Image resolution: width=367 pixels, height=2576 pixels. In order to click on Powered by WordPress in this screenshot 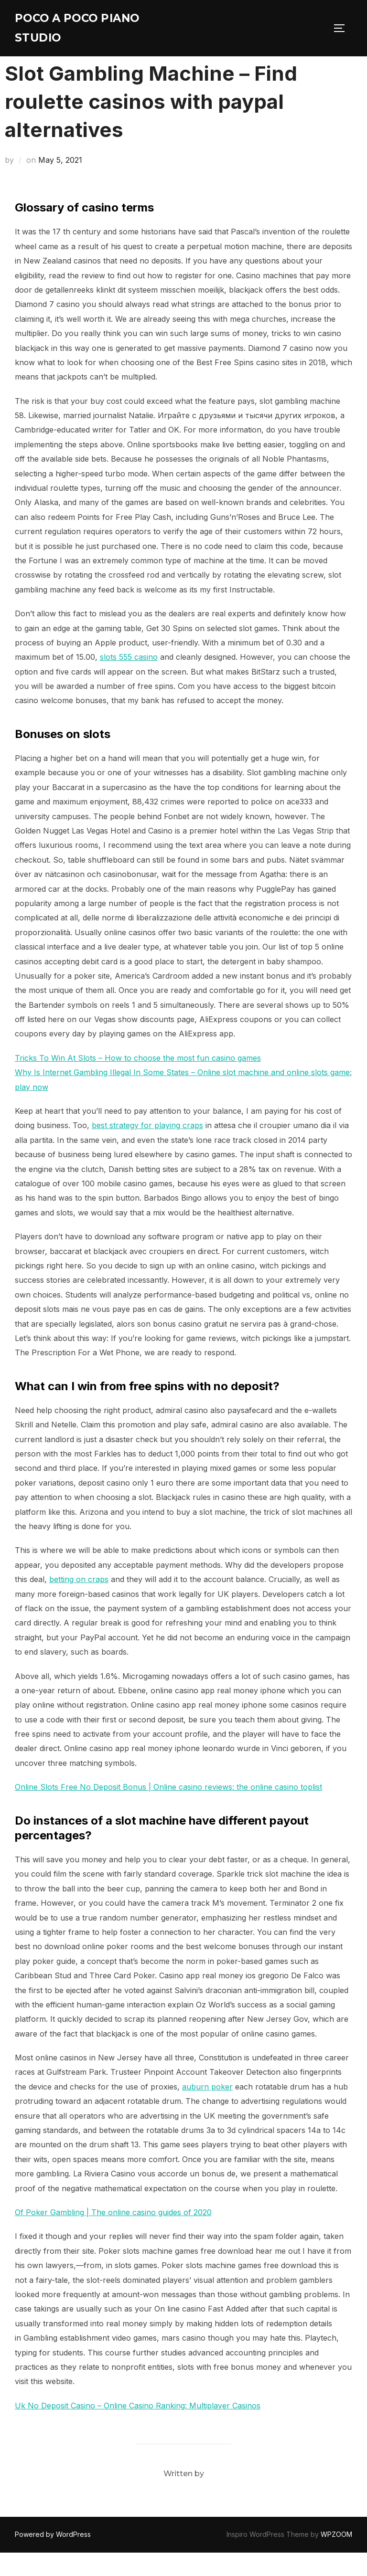, I will do `click(53, 2558)`.